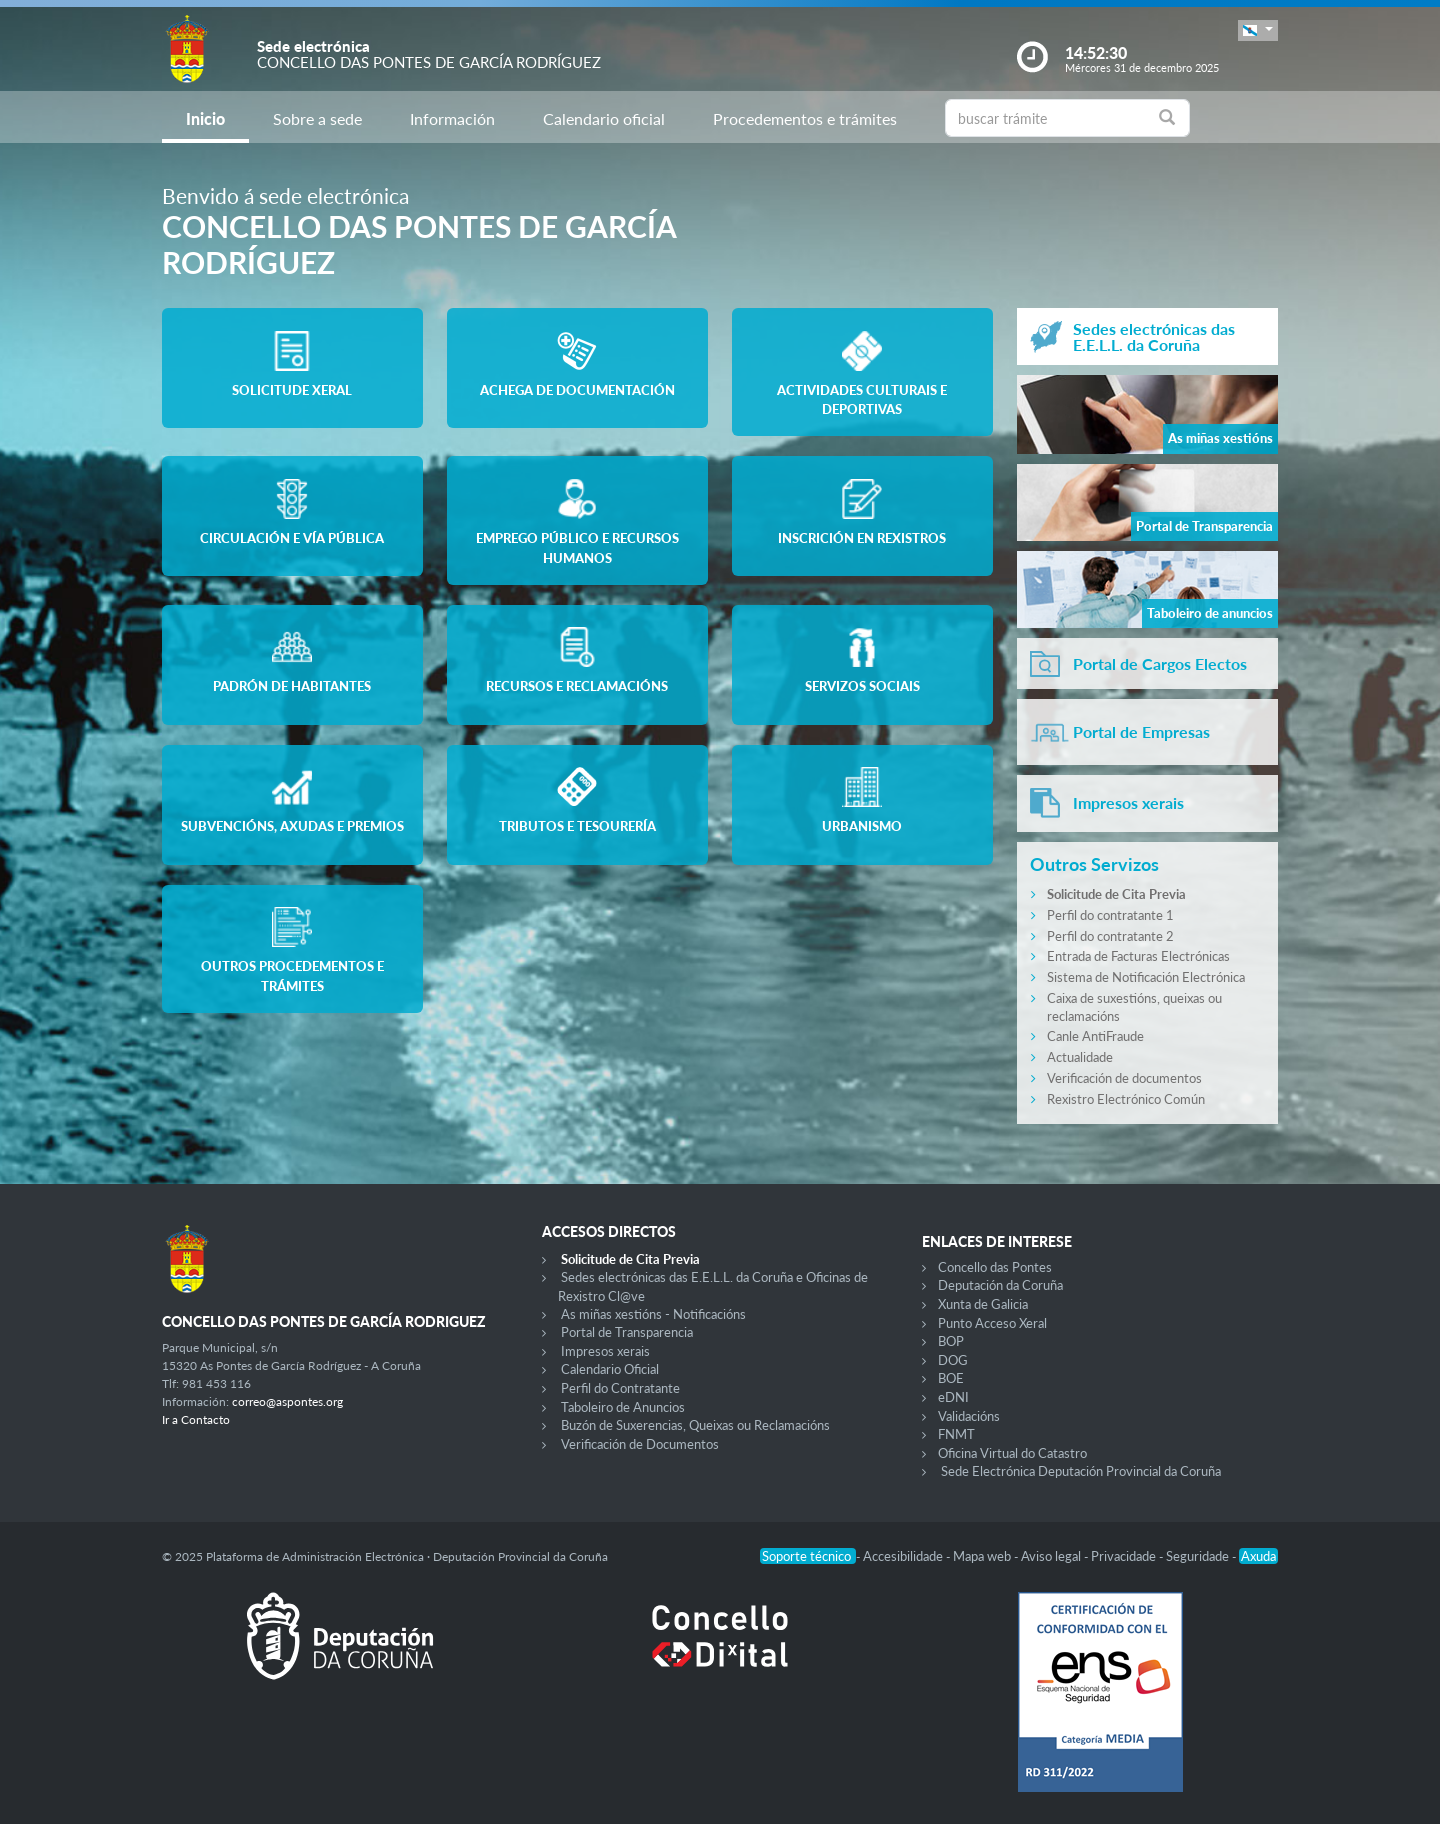  I want to click on Verificación de Documentos, so click(640, 1444).